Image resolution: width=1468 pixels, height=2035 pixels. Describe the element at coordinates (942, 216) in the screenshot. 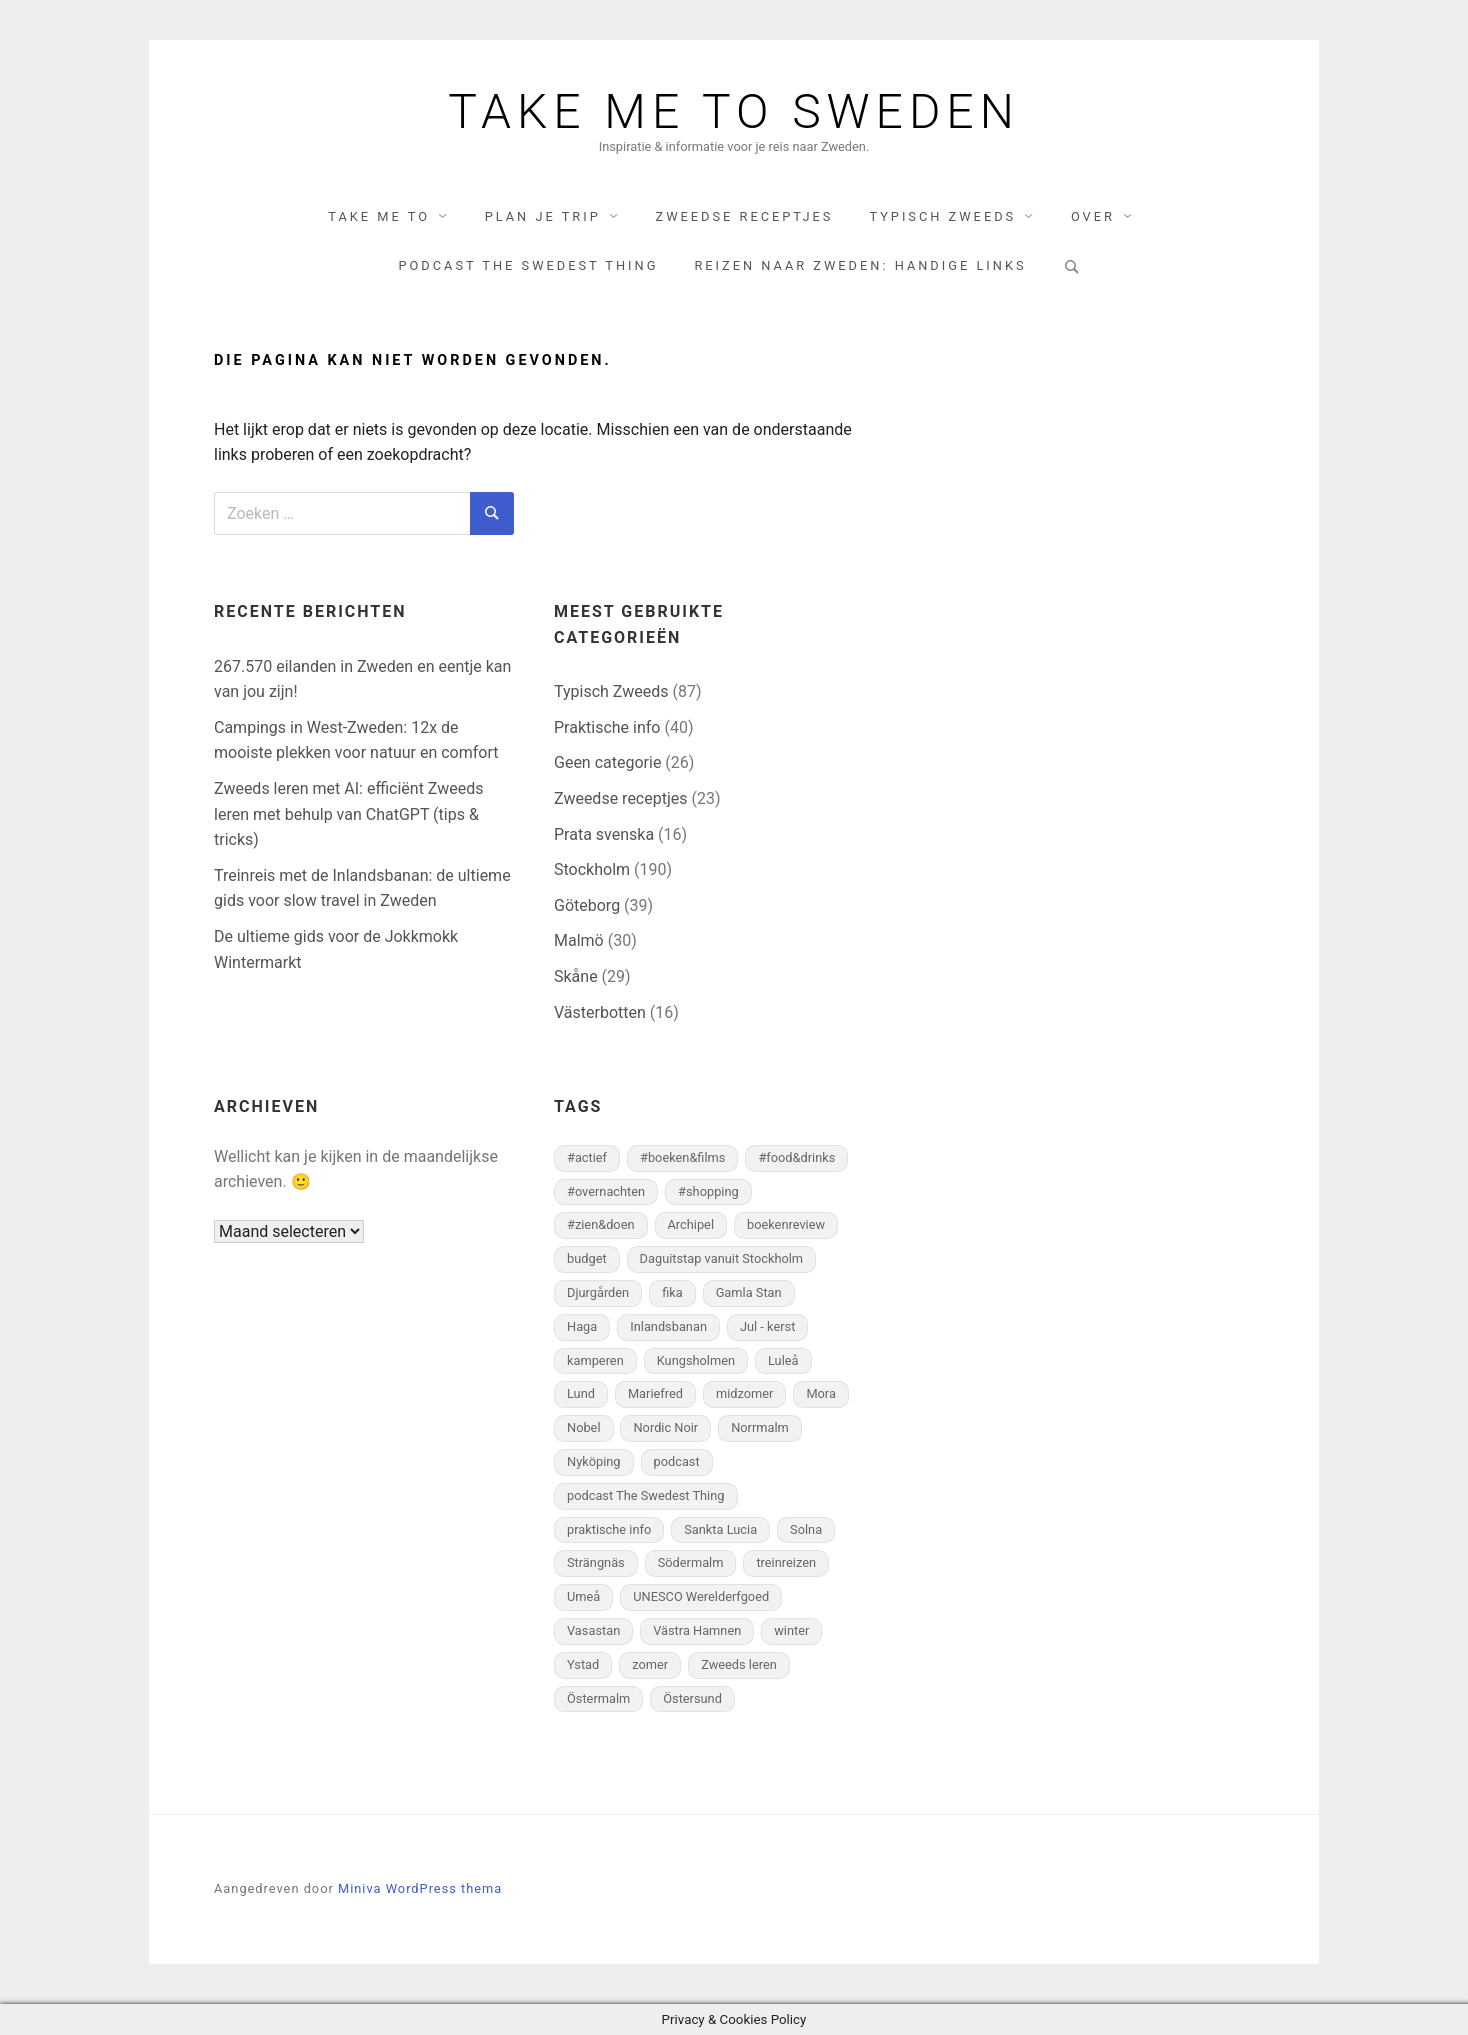

I see `Typisch Zweeds` at that location.